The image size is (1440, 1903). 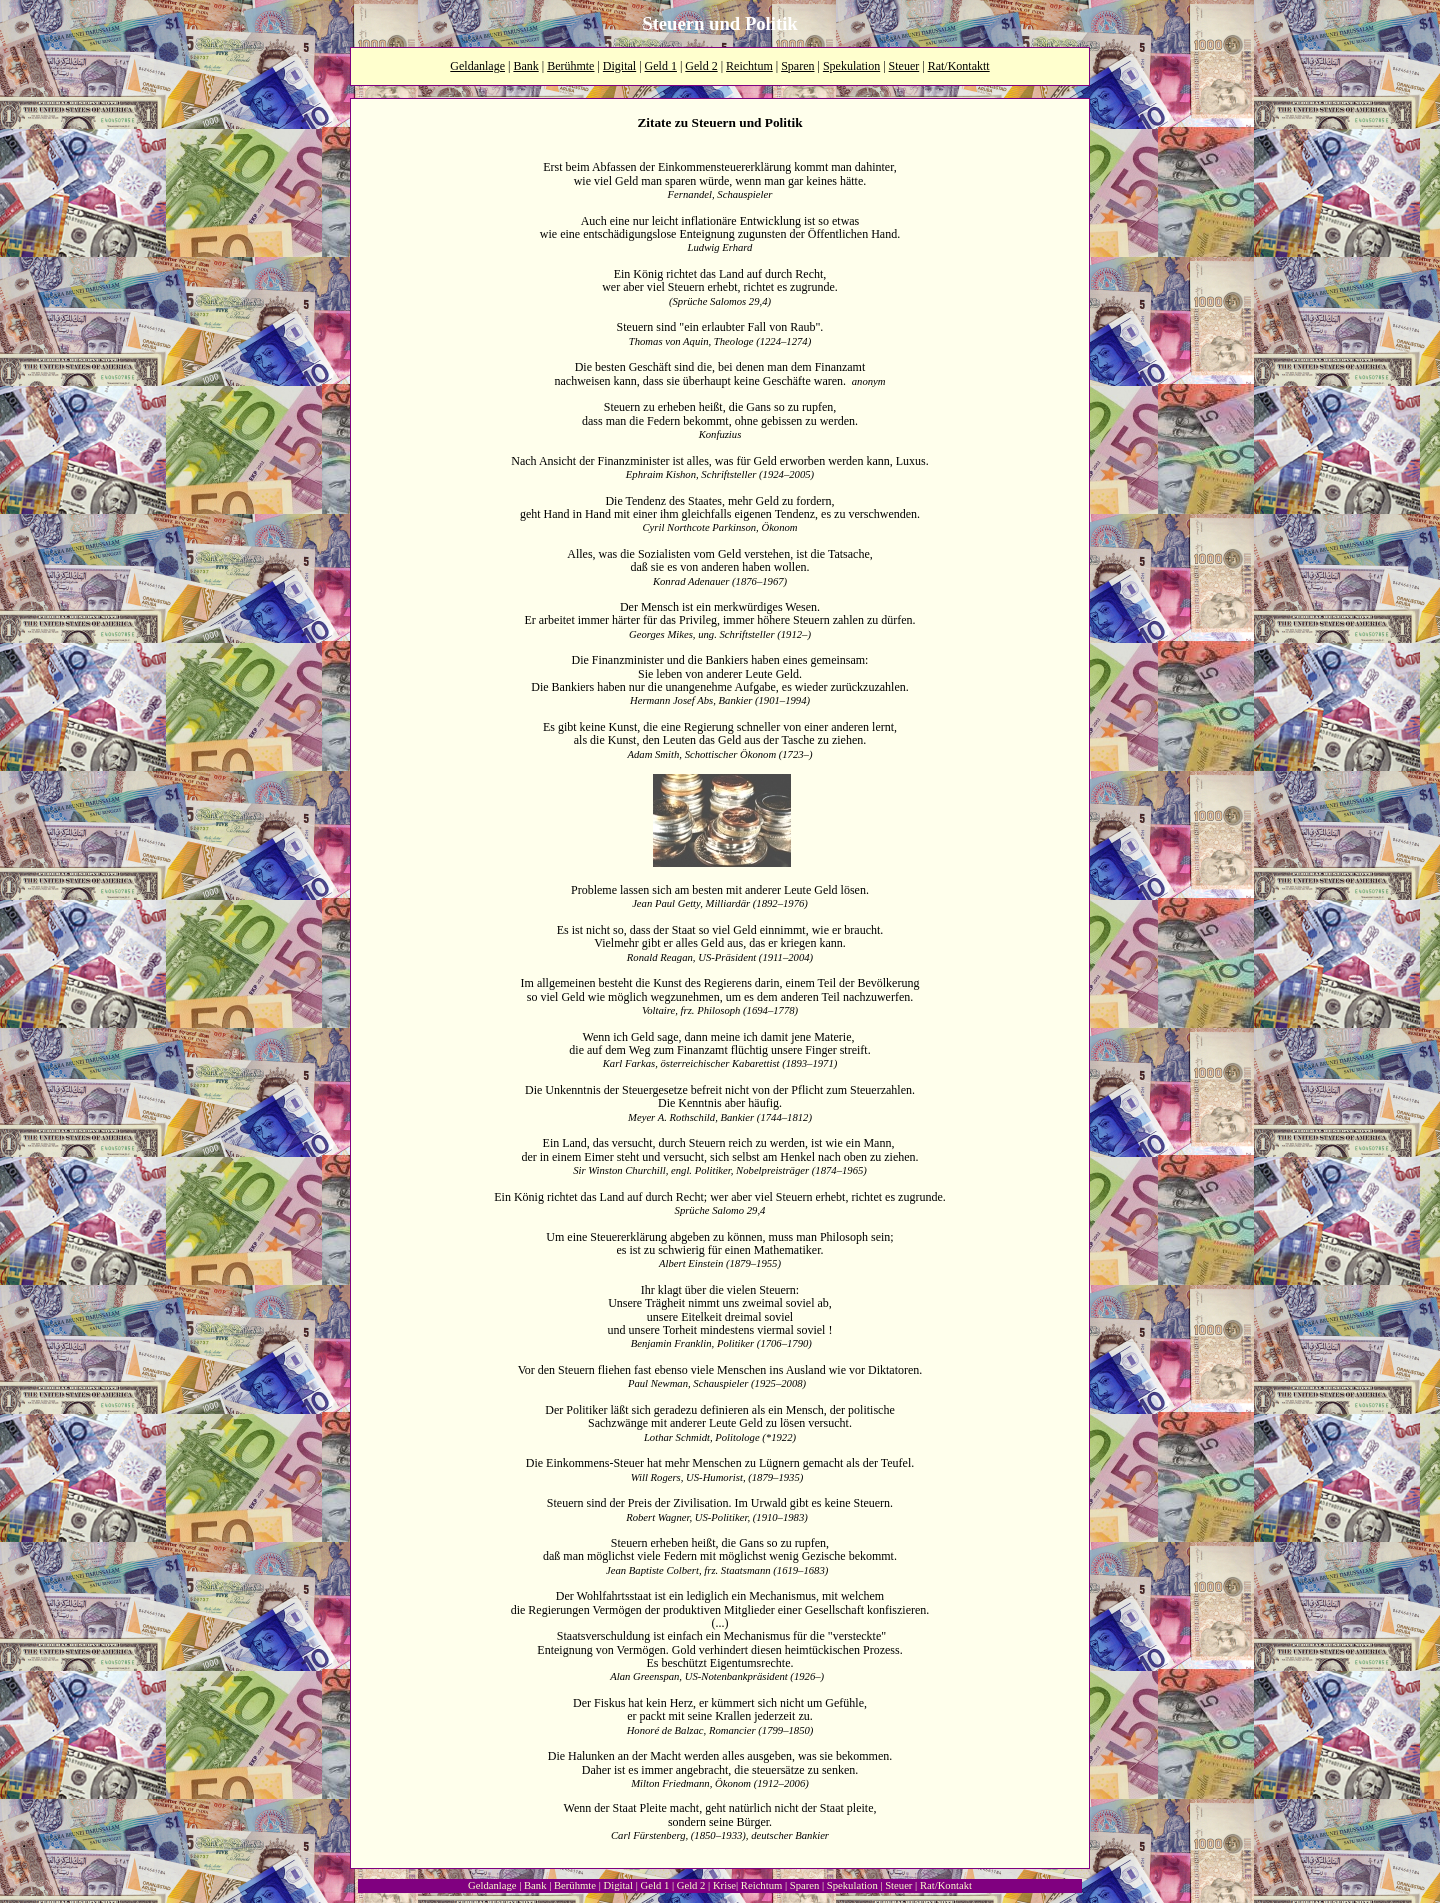 What do you see at coordinates (946, 1885) in the screenshot?
I see `Rat/Kontakt` at bounding box center [946, 1885].